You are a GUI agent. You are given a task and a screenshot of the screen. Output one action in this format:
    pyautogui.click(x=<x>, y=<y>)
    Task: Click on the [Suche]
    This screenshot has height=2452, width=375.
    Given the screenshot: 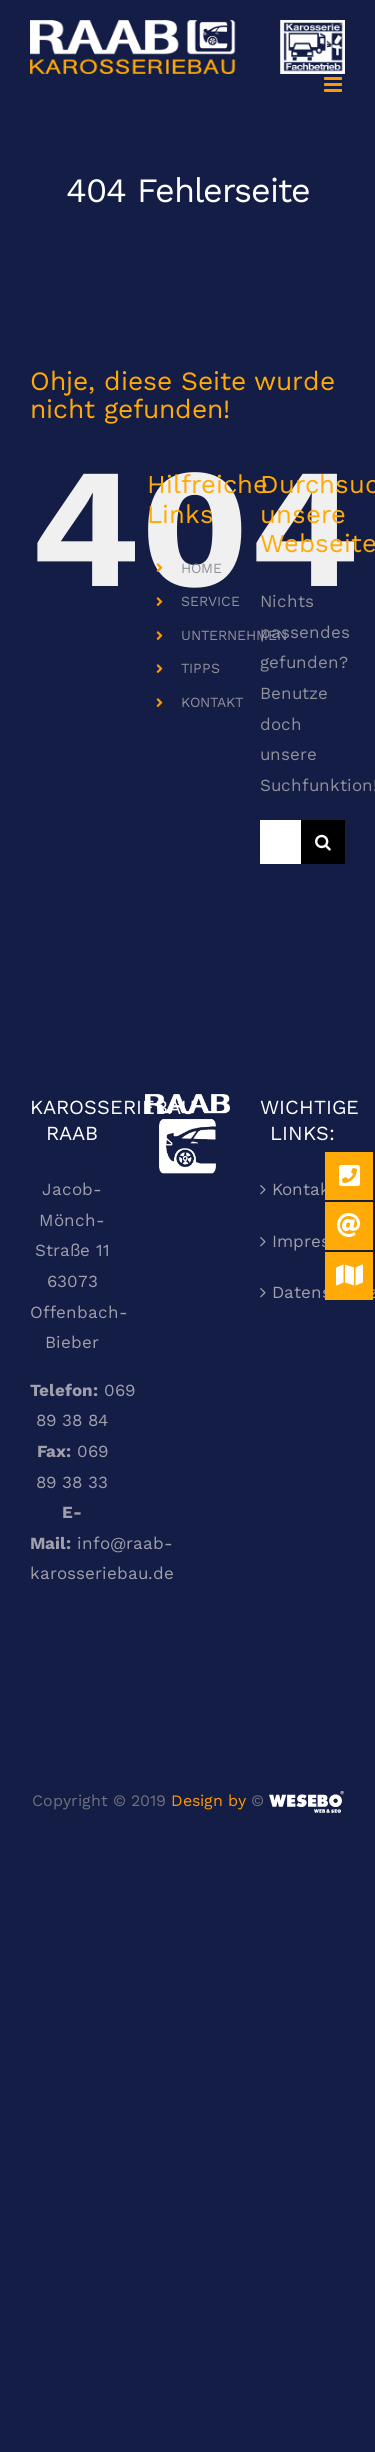 What is the action you would take?
    pyautogui.click(x=323, y=842)
    